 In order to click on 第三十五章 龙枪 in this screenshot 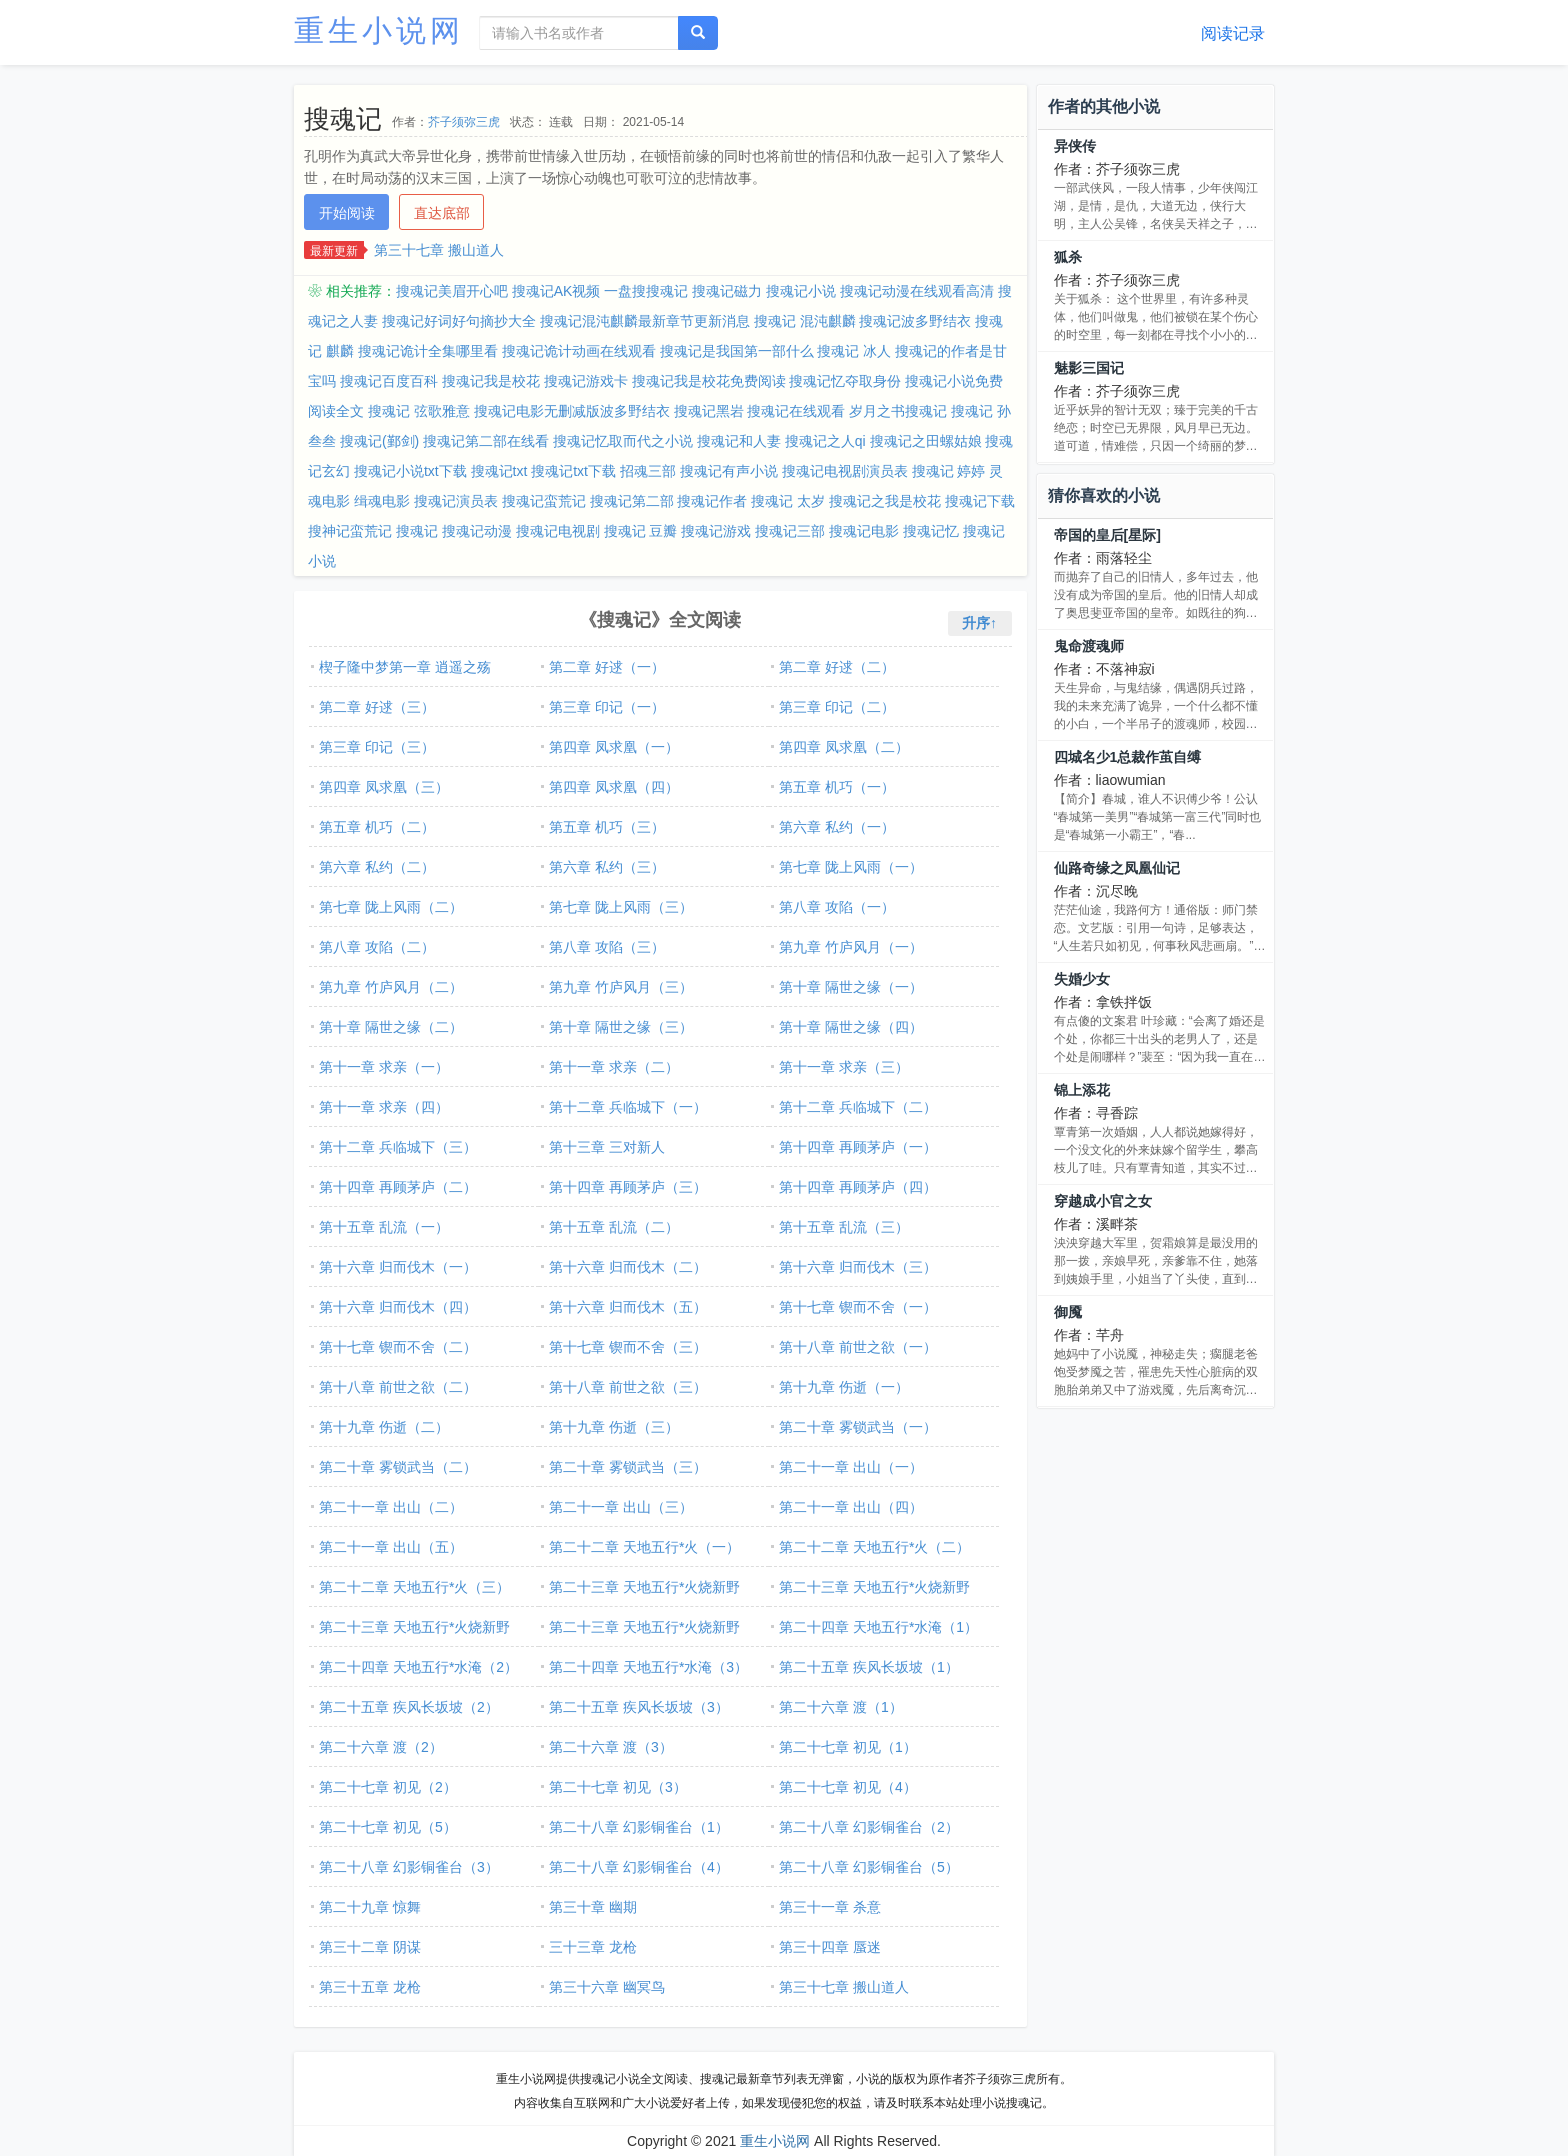, I will do `click(370, 1987)`.